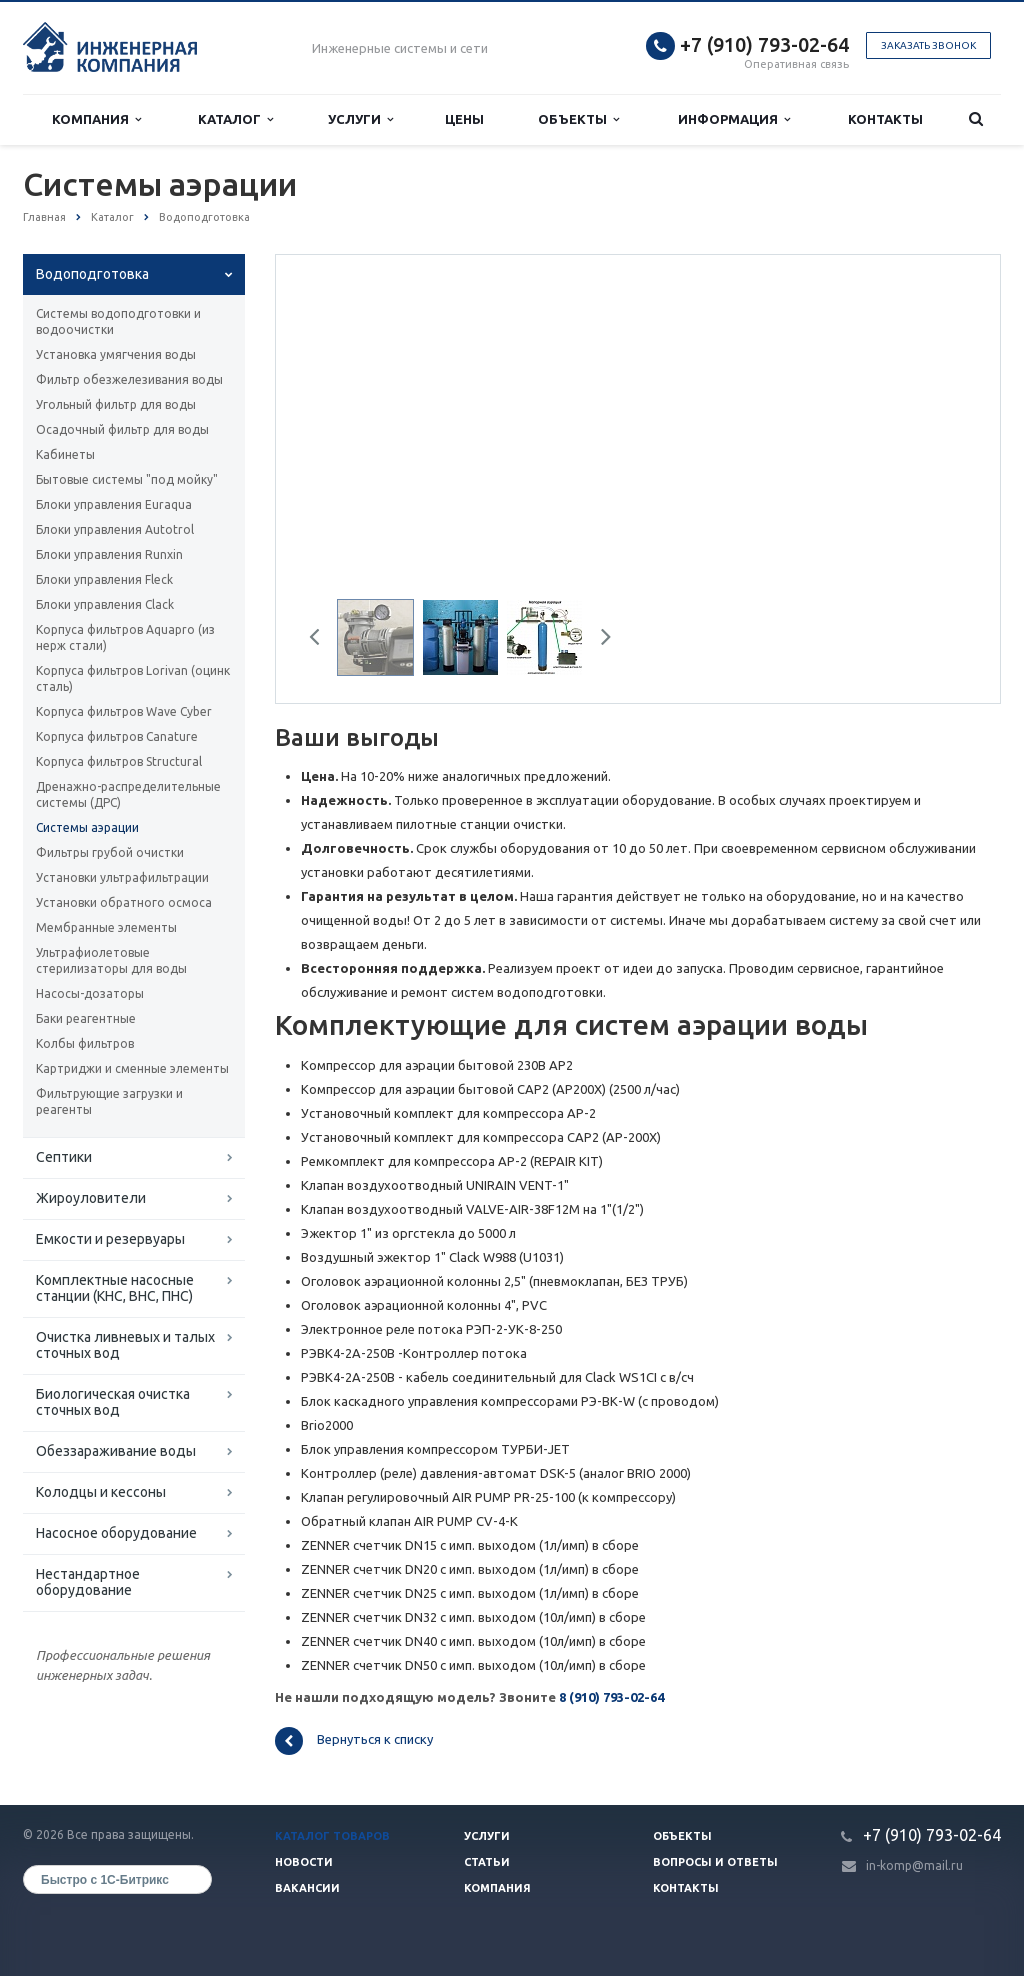  Describe the element at coordinates (125, 637) in the screenshot. I see `Корпуса фильтров Aquapro (из нерж стали)` at that location.